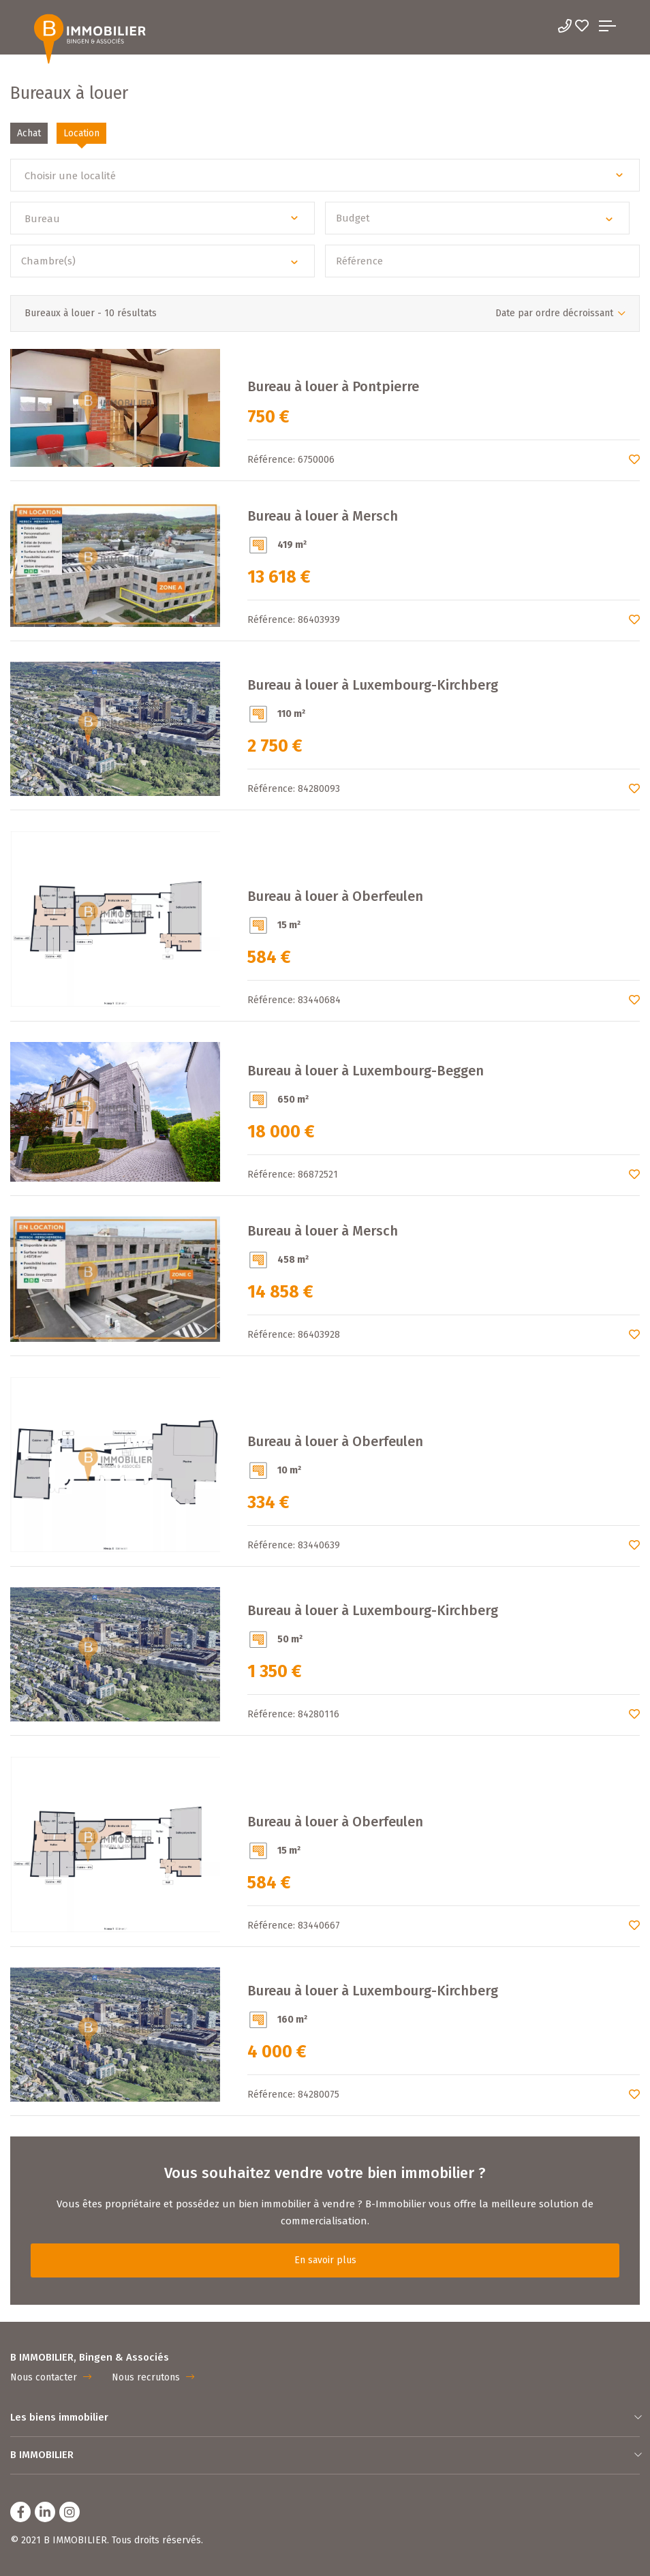 The height and width of the screenshot is (2576, 650). What do you see at coordinates (325, 2455) in the screenshot?
I see `B IMMOBILIER` at bounding box center [325, 2455].